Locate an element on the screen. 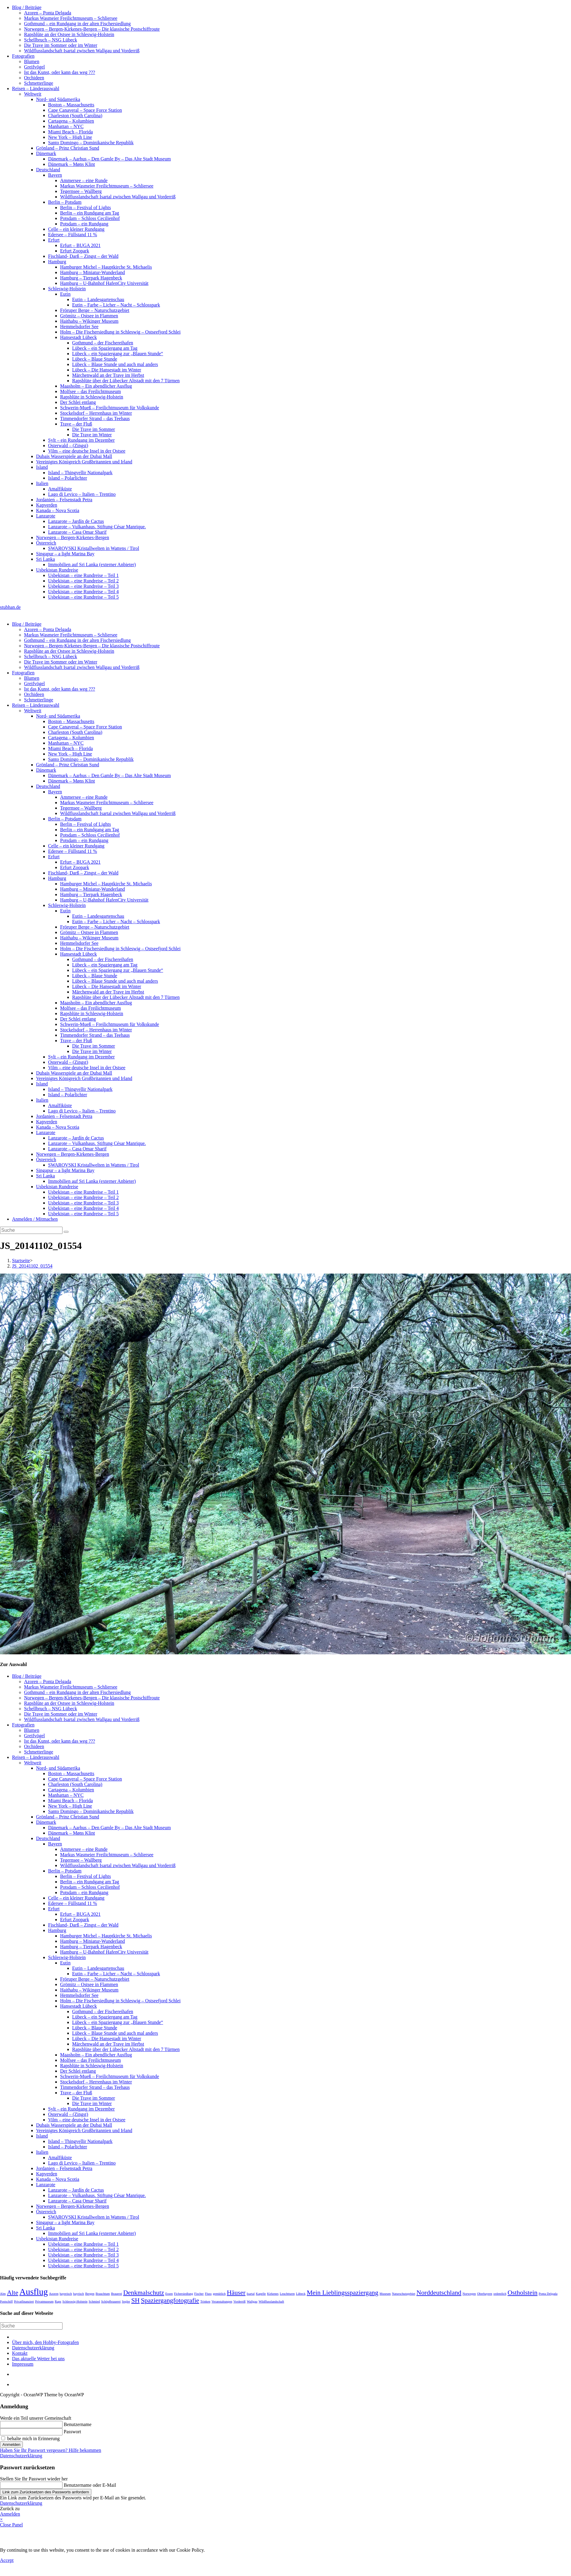 The width and height of the screenshot is (571, 2576). [Suche abschicken] is located at coordinates (66, 1232).